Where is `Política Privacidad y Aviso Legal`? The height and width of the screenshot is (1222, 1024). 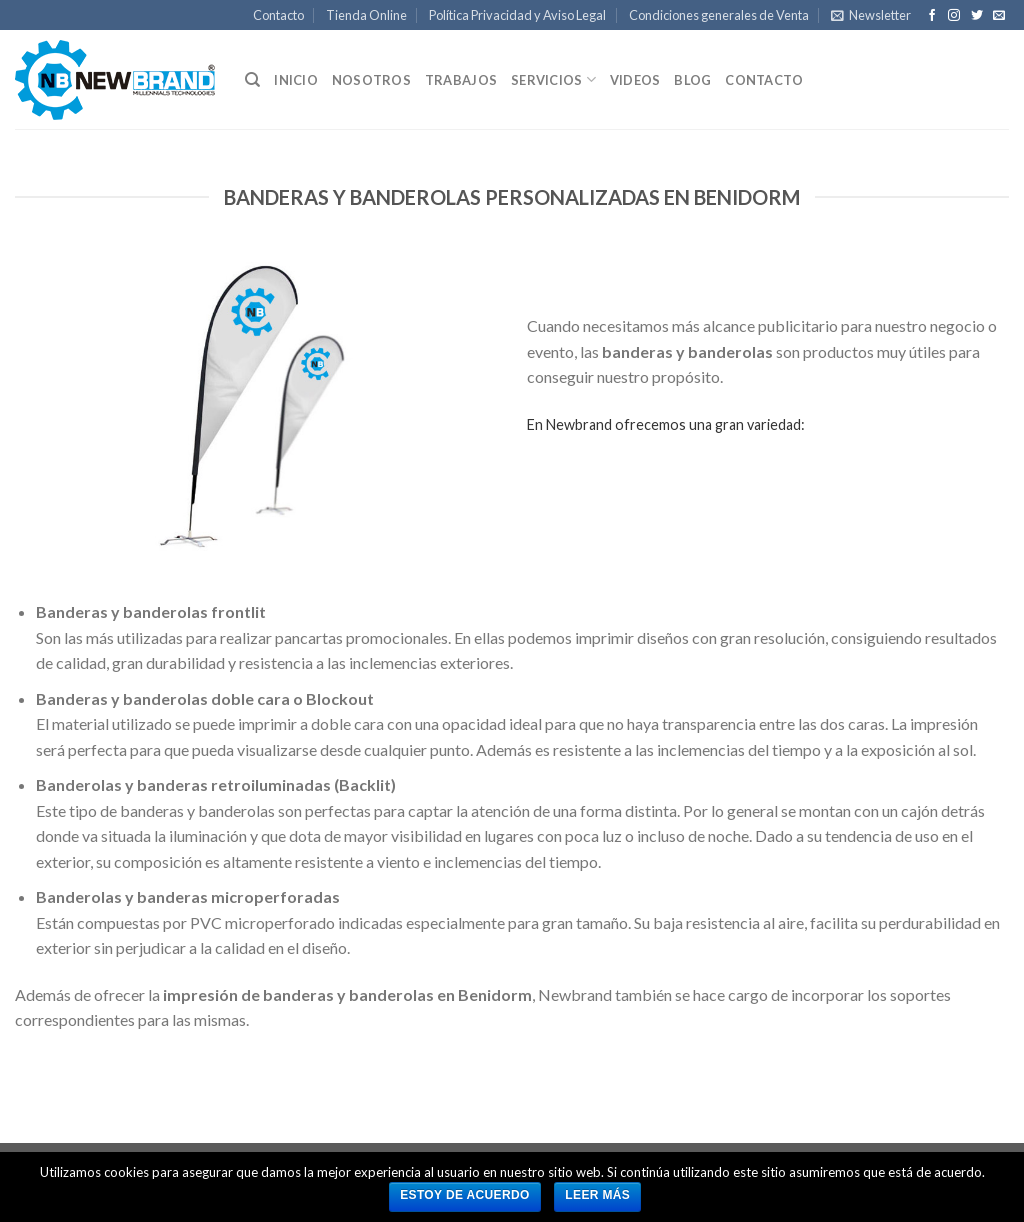
Política Privacidad y Aviso Legal is located at coordinates (517, 15).